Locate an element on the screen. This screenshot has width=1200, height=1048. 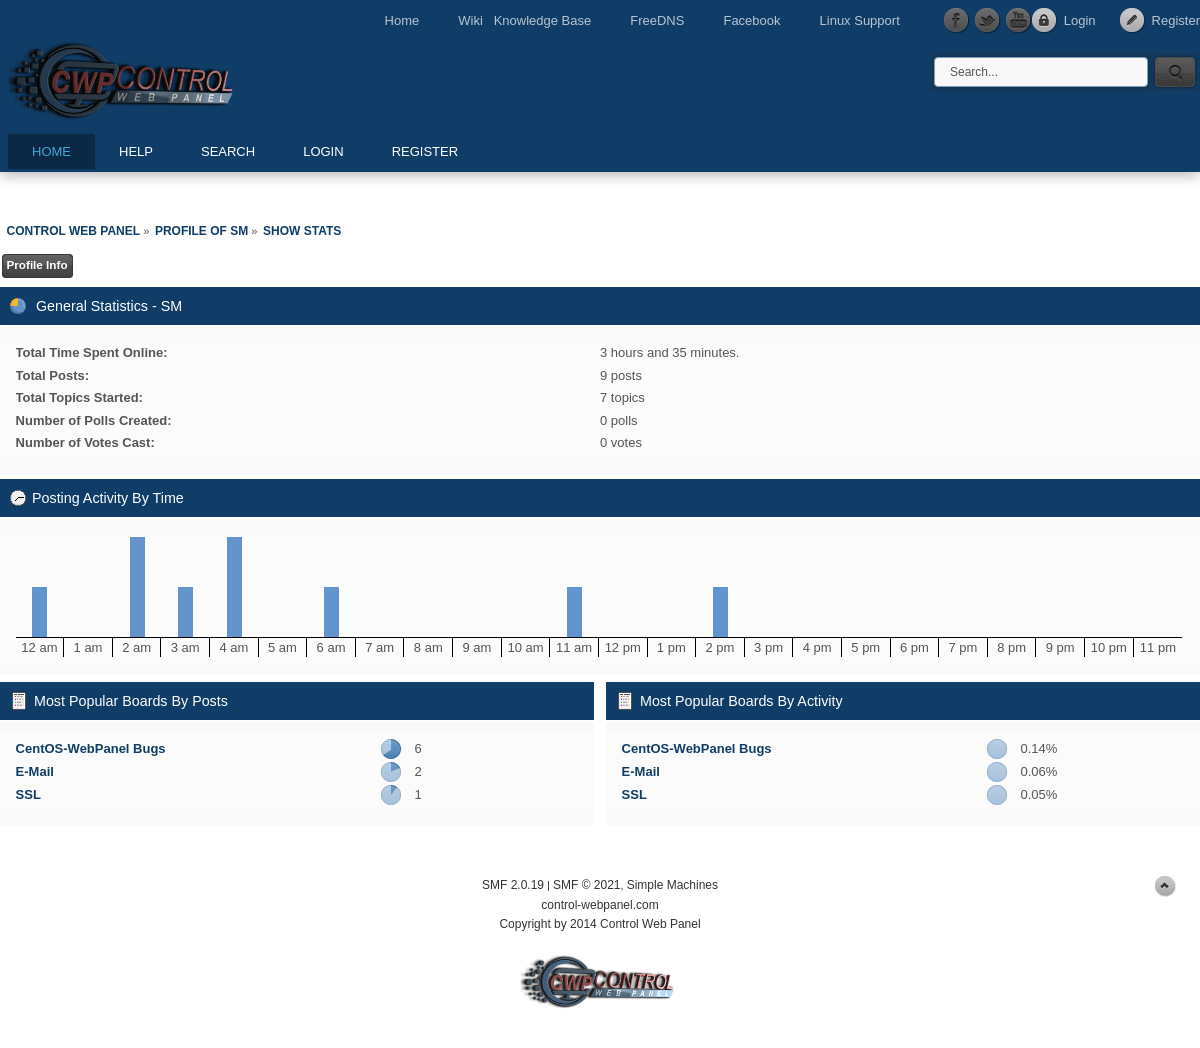
Register is located at coordinates (1176, 20).